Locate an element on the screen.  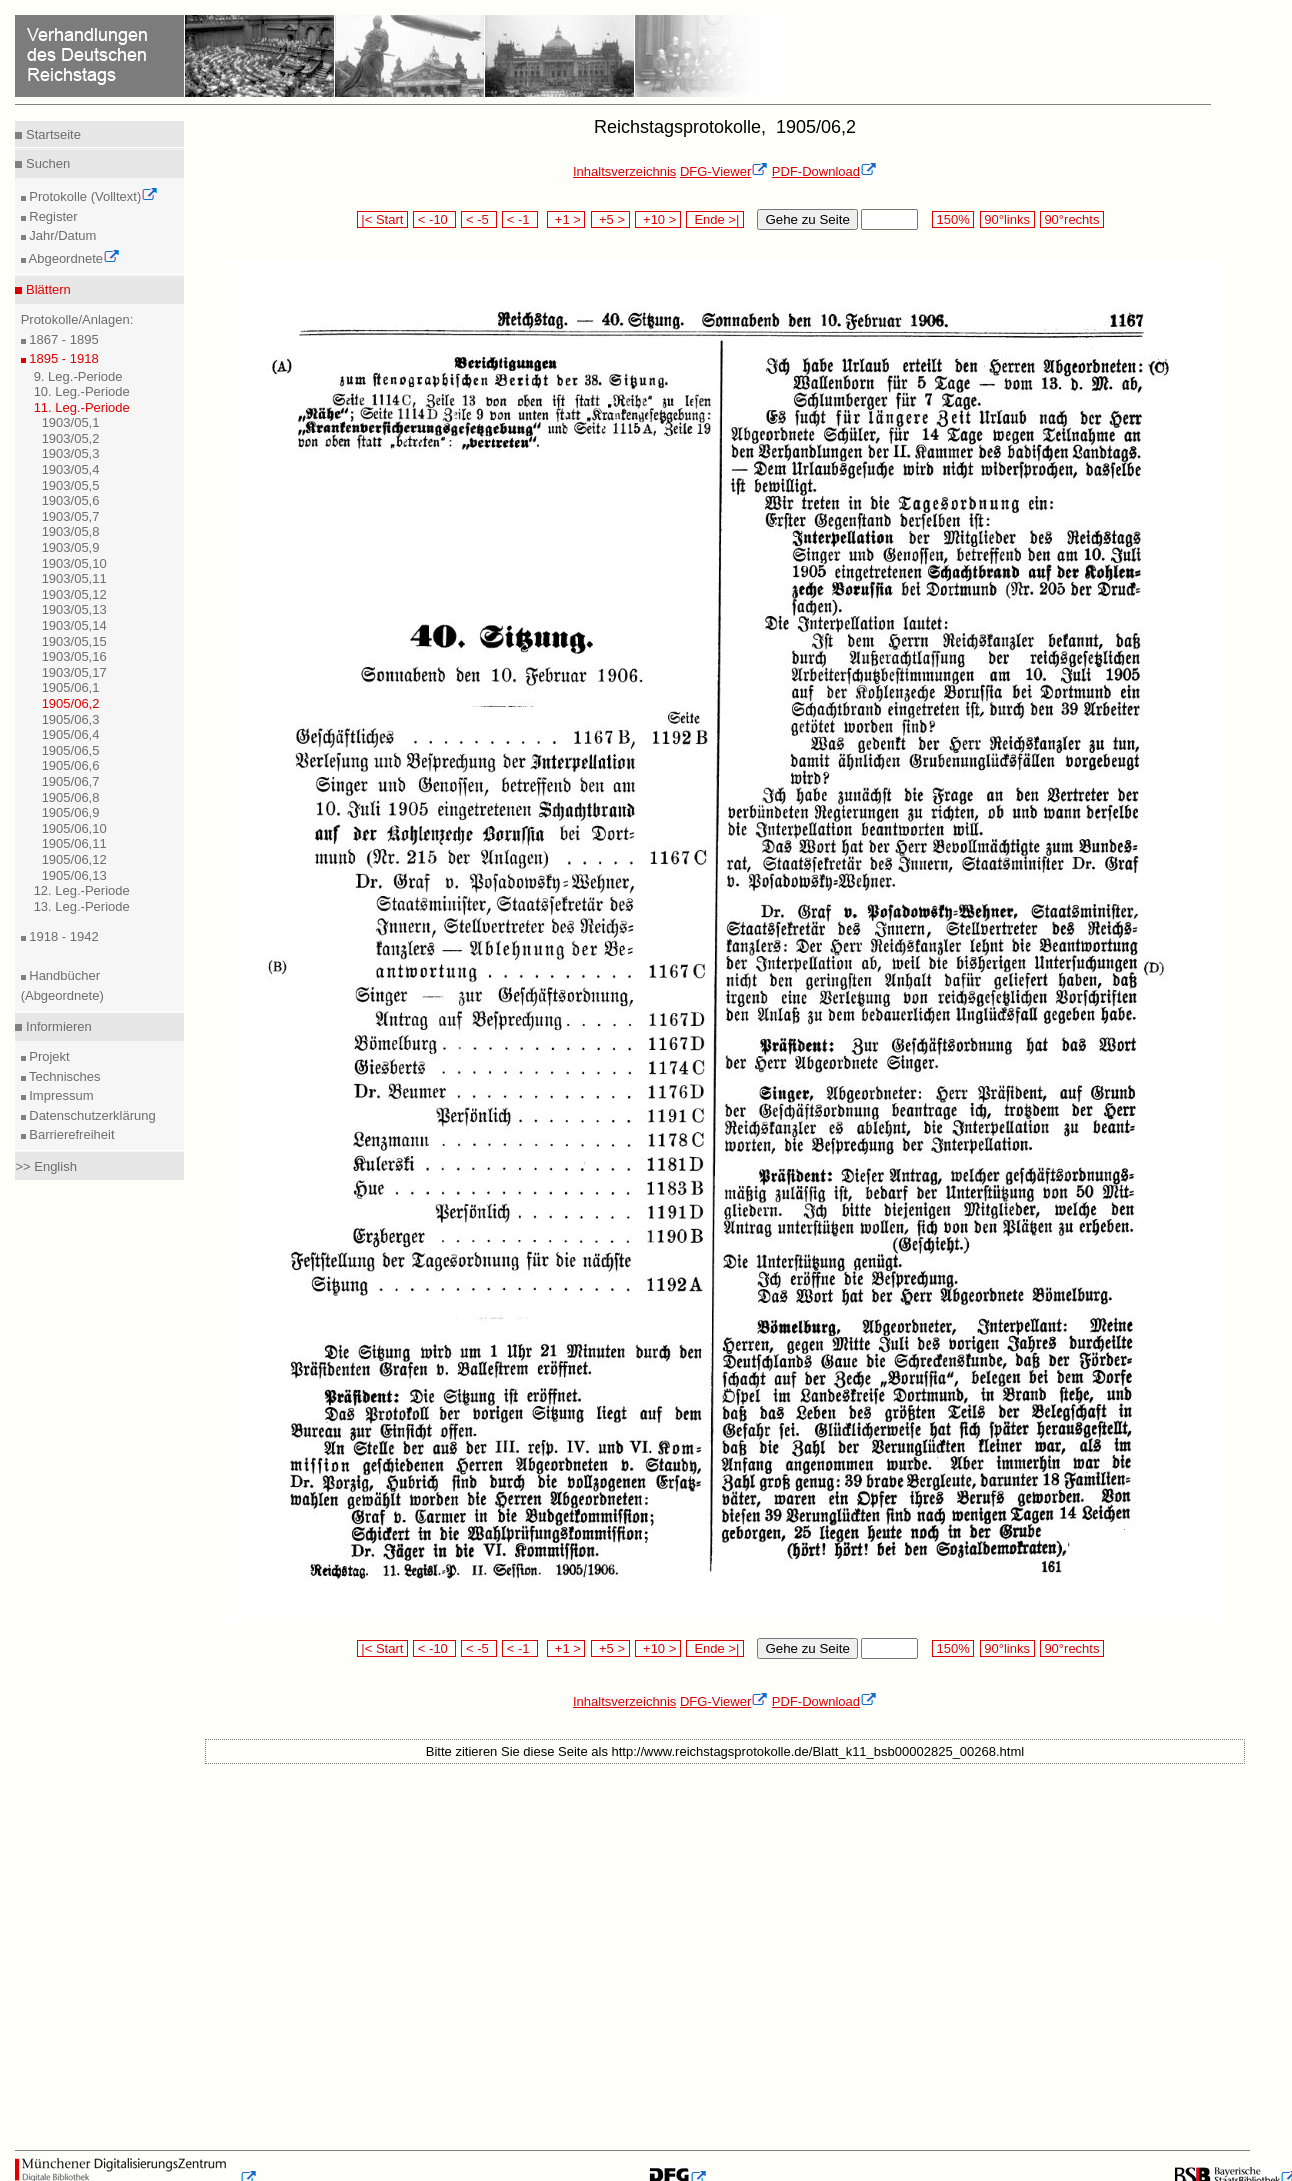
90°links is located at coordinates (1007, 219).